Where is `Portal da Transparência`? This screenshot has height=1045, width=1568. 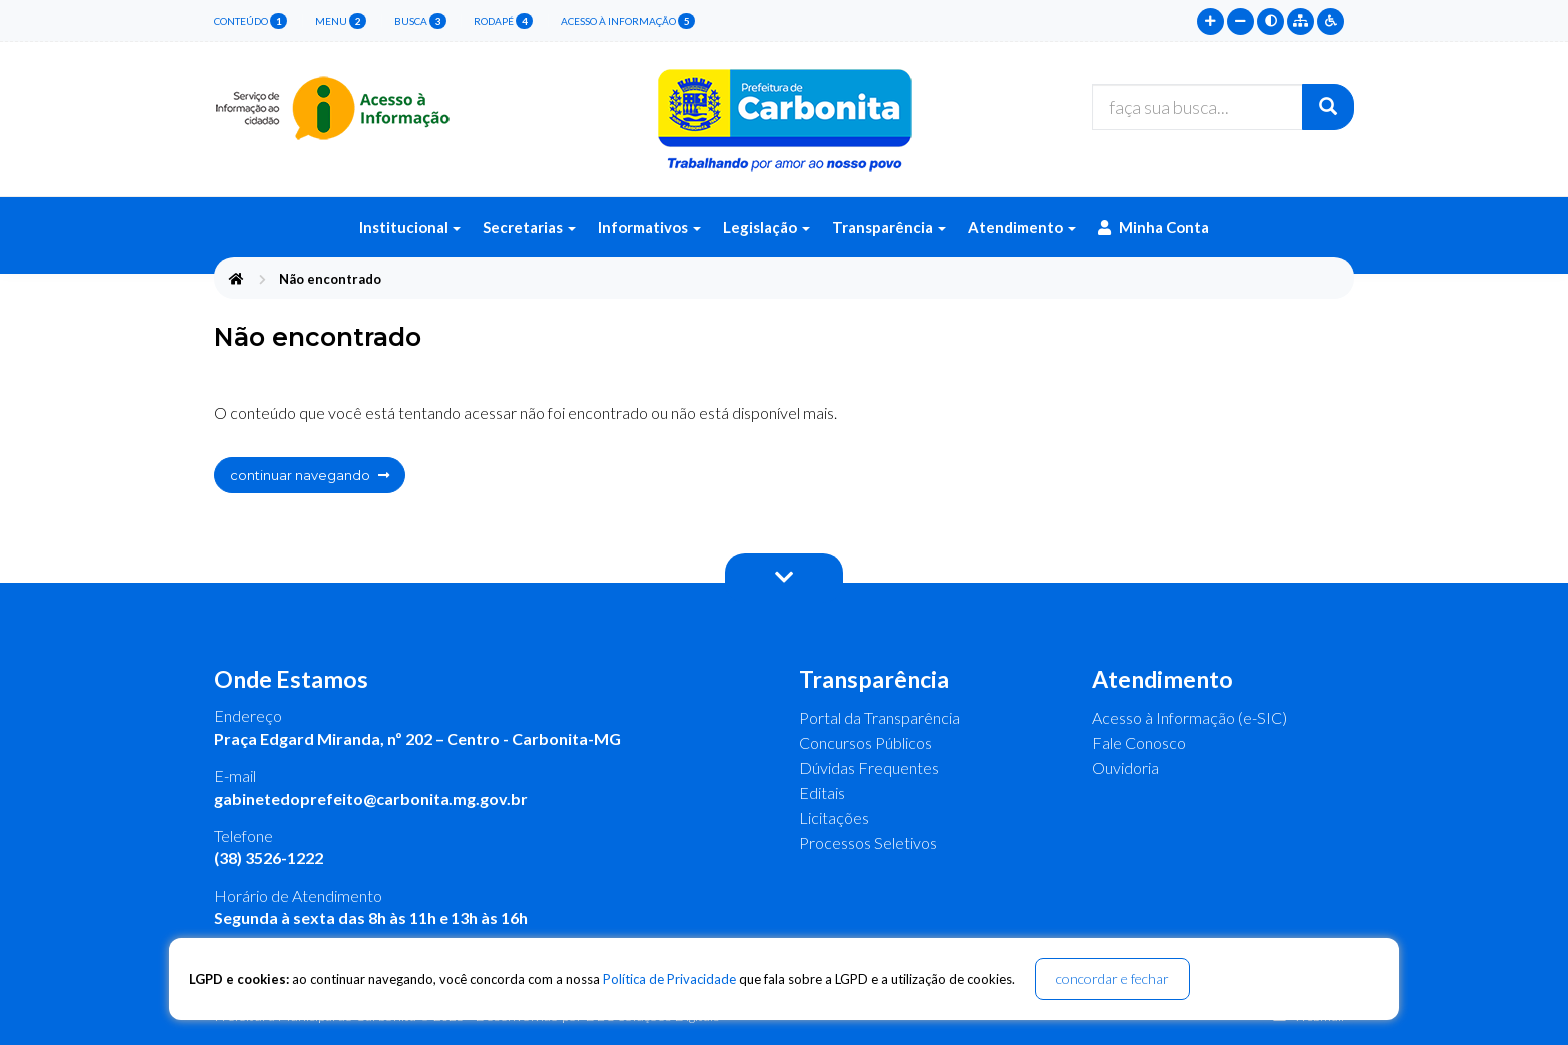 Portal da Transparência is located at coordinates (879, 717).